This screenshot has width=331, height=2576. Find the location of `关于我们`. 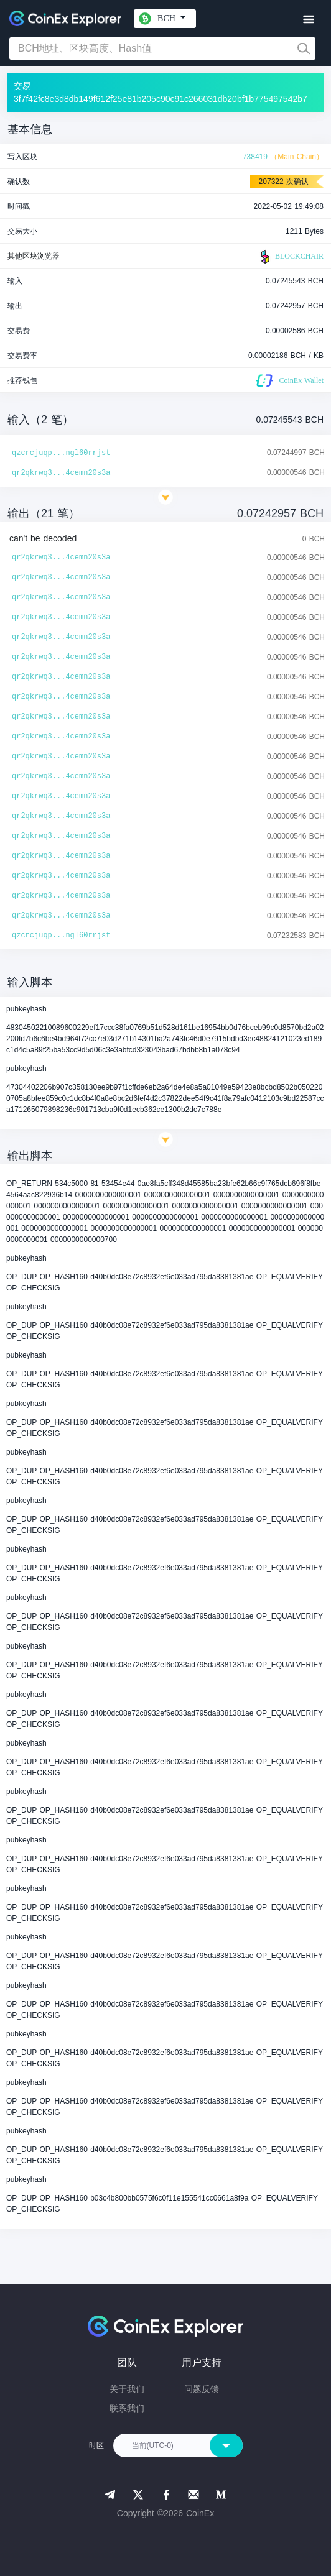

关于我们 is located at coordinates (127, 2389).